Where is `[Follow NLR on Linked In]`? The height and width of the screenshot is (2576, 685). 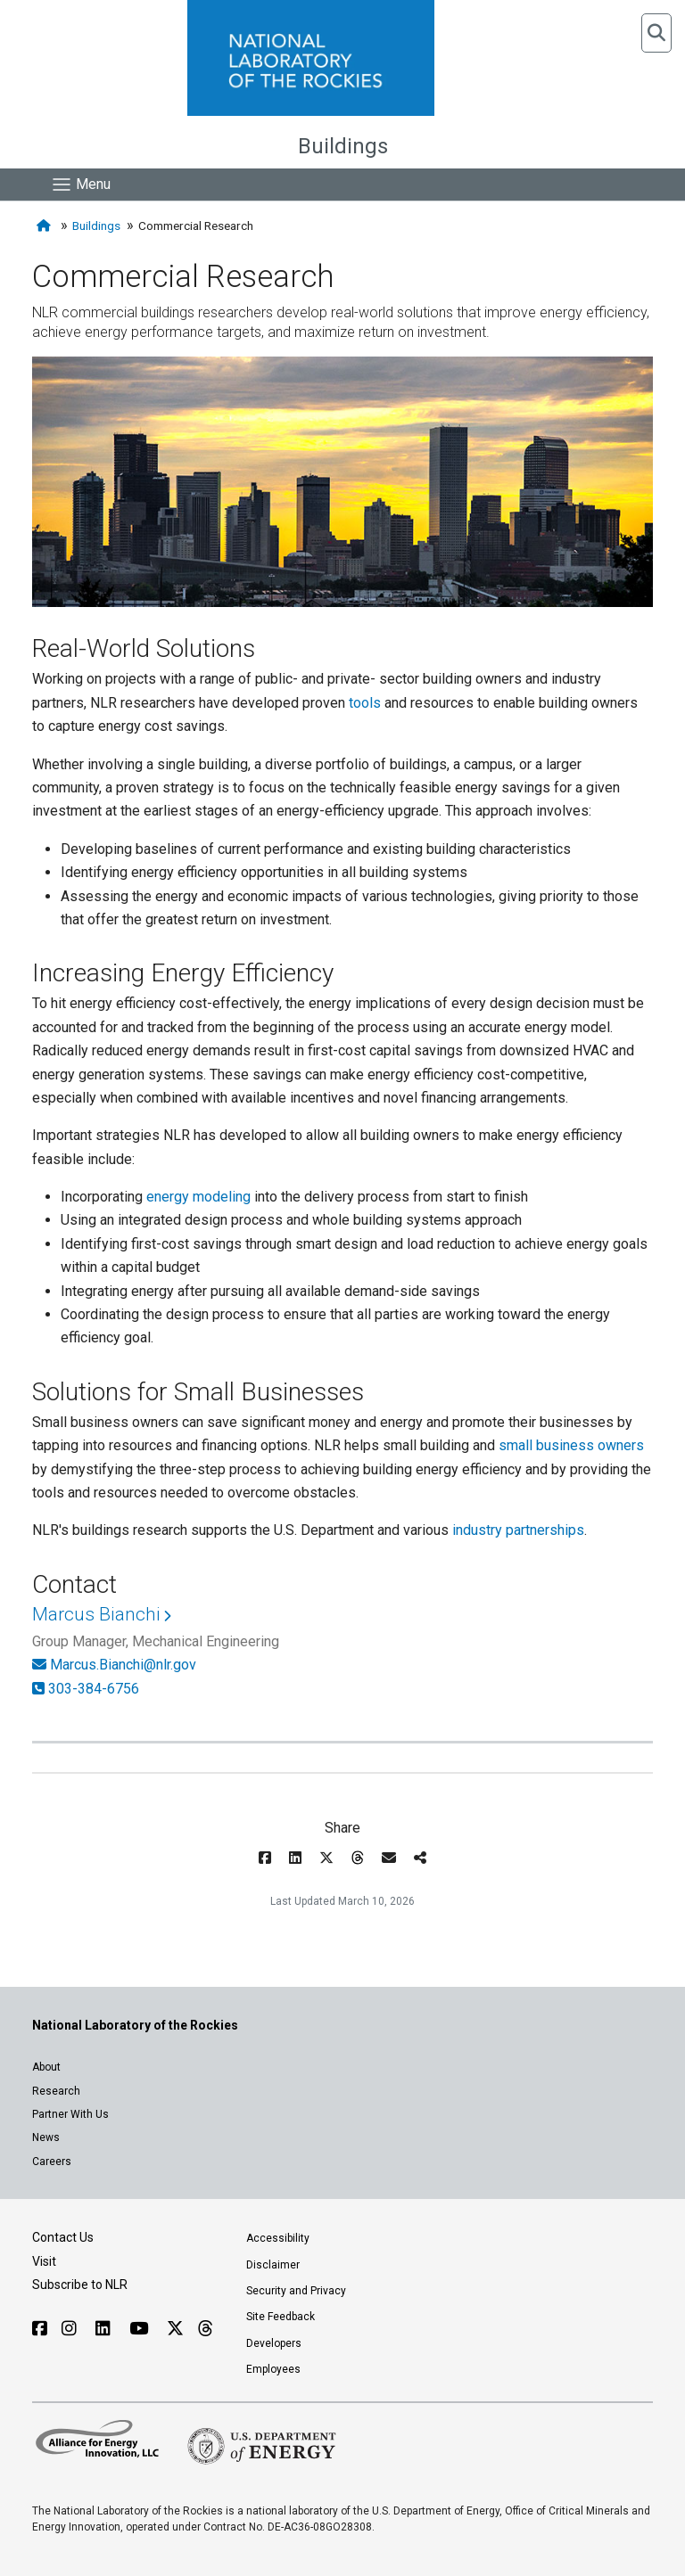
[Follow NLR on Linked In] is located at coordinates (105, 2328).